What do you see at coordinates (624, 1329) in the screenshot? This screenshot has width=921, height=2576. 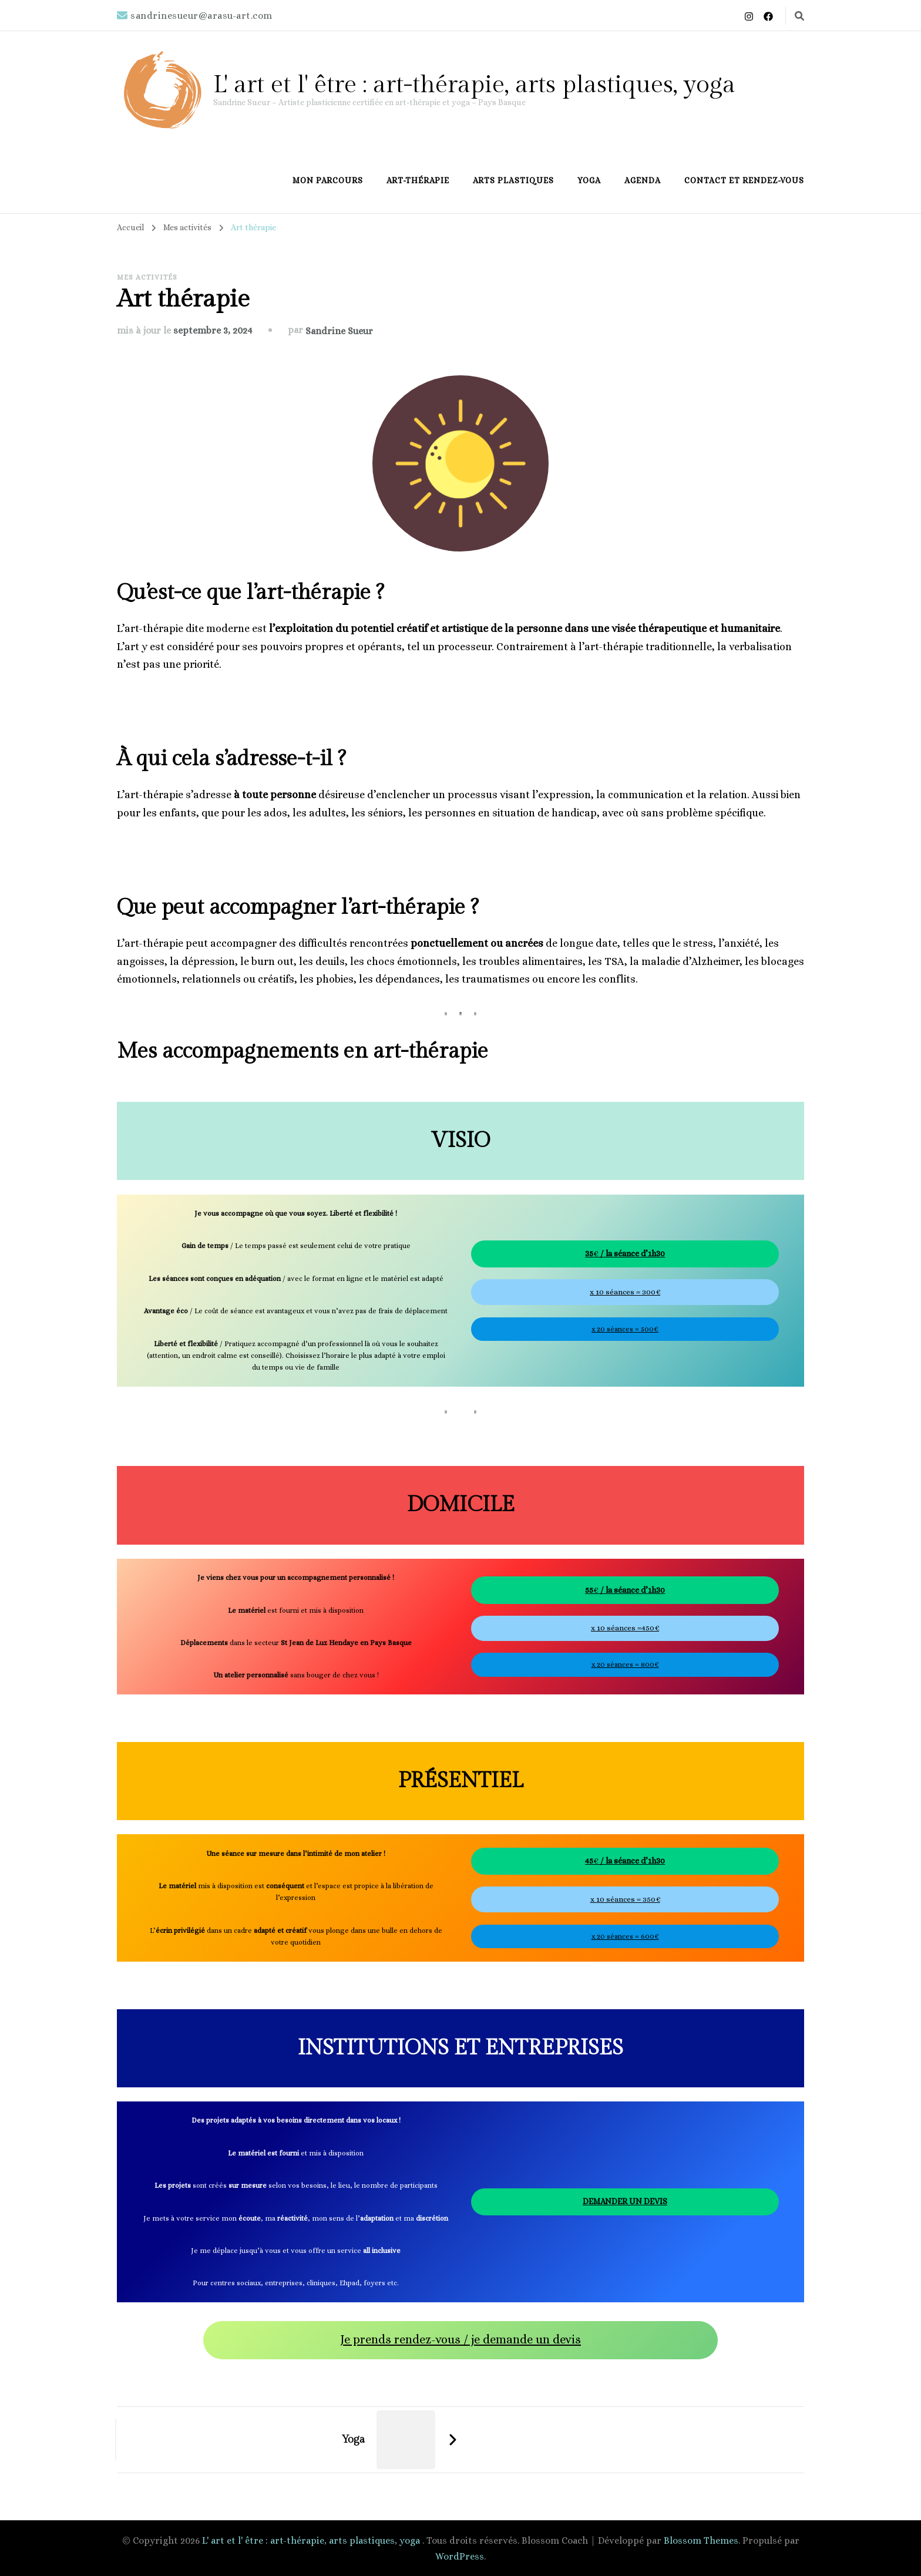 I see `x 20 séances = 500€` at bounding box center [624, 1329].